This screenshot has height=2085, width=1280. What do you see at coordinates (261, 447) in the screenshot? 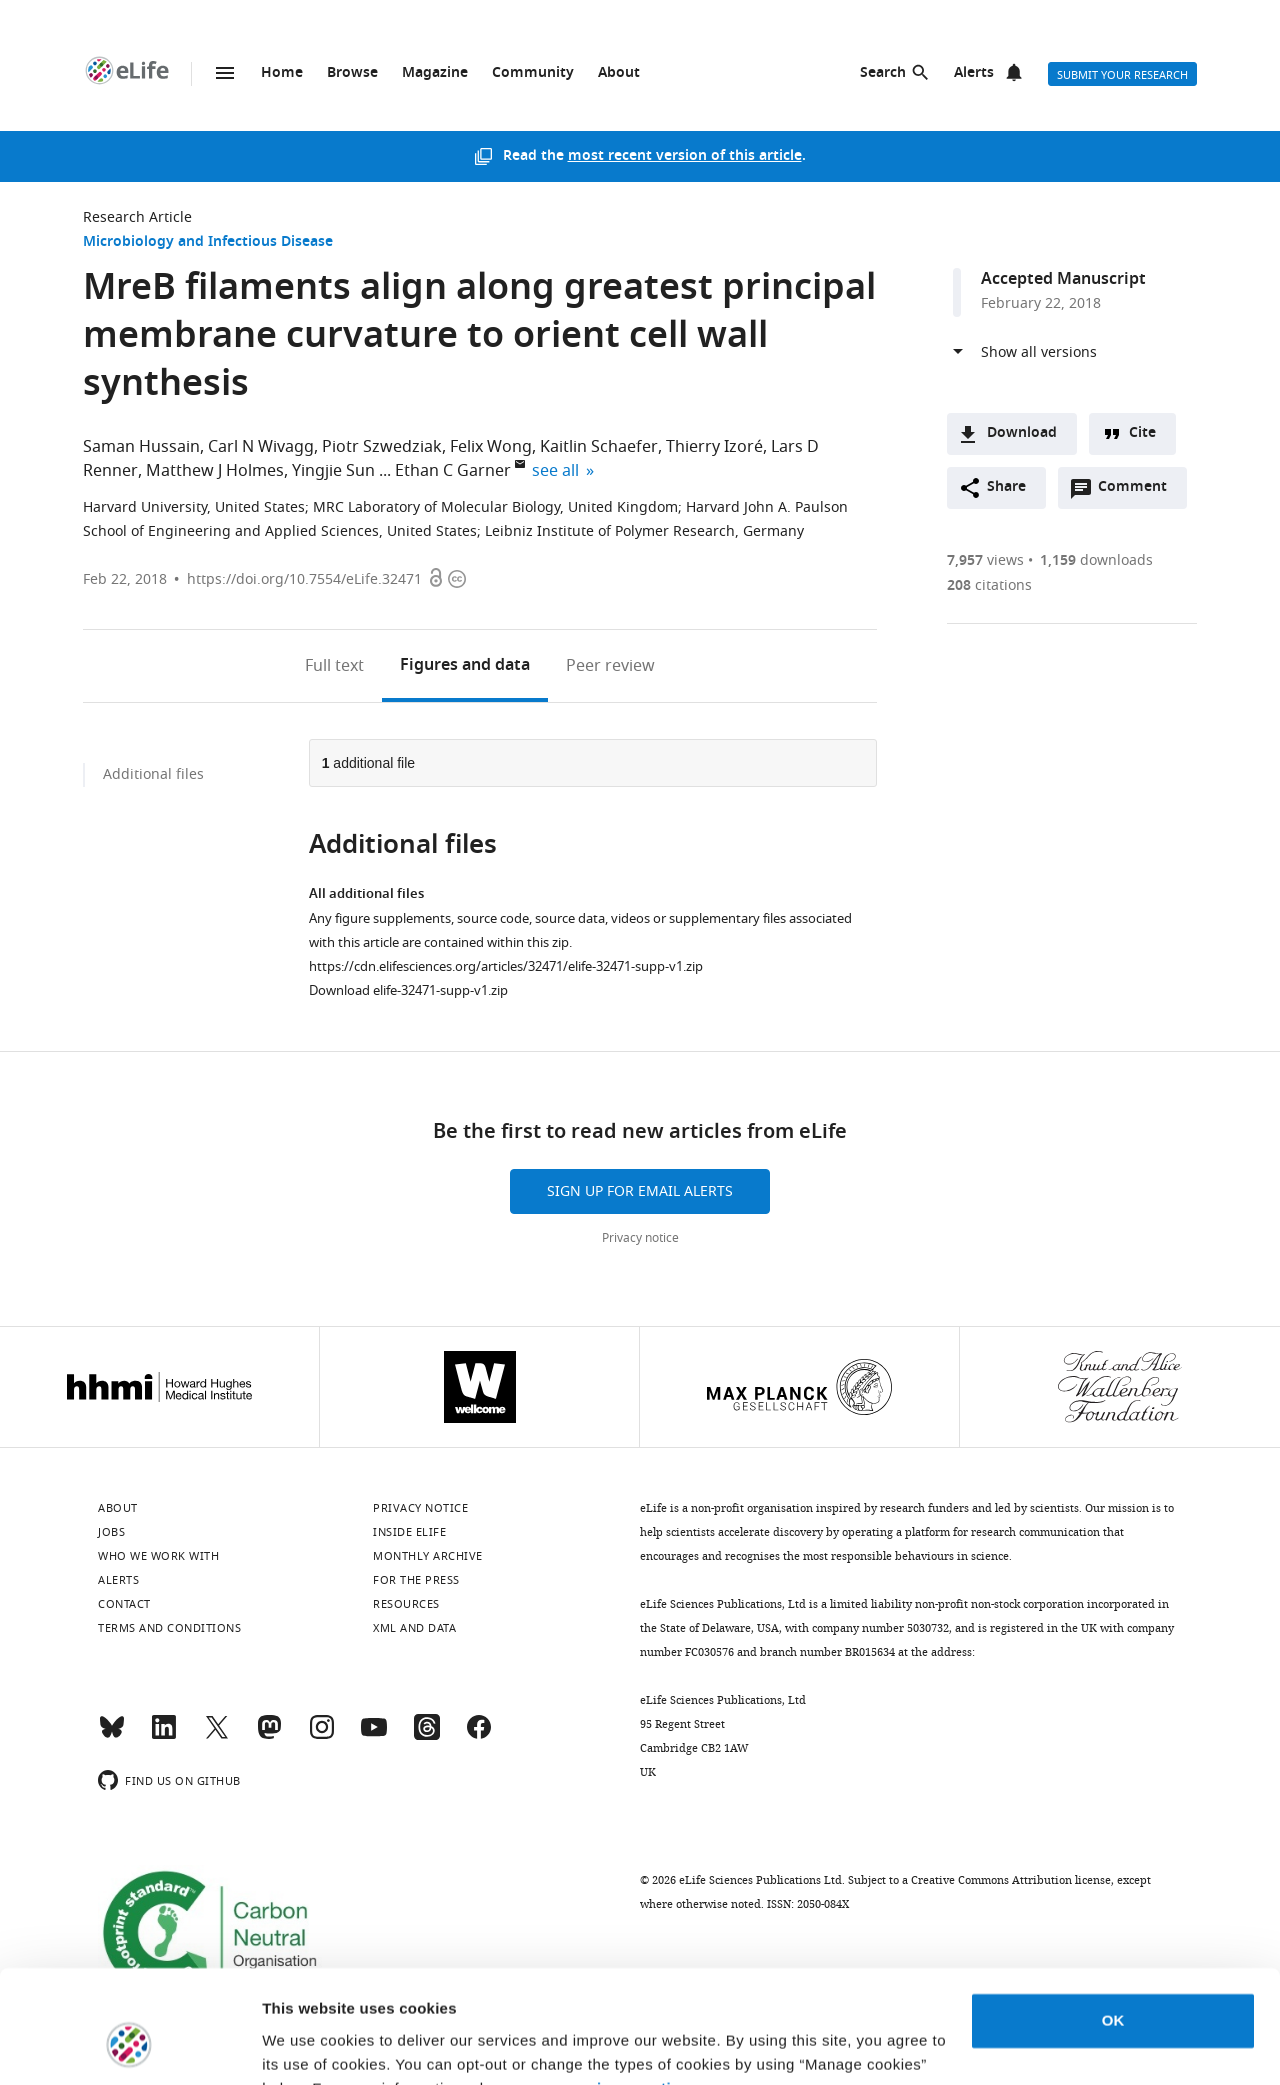
I see `Carl N Wivagg` at bounding box center [261, 447].